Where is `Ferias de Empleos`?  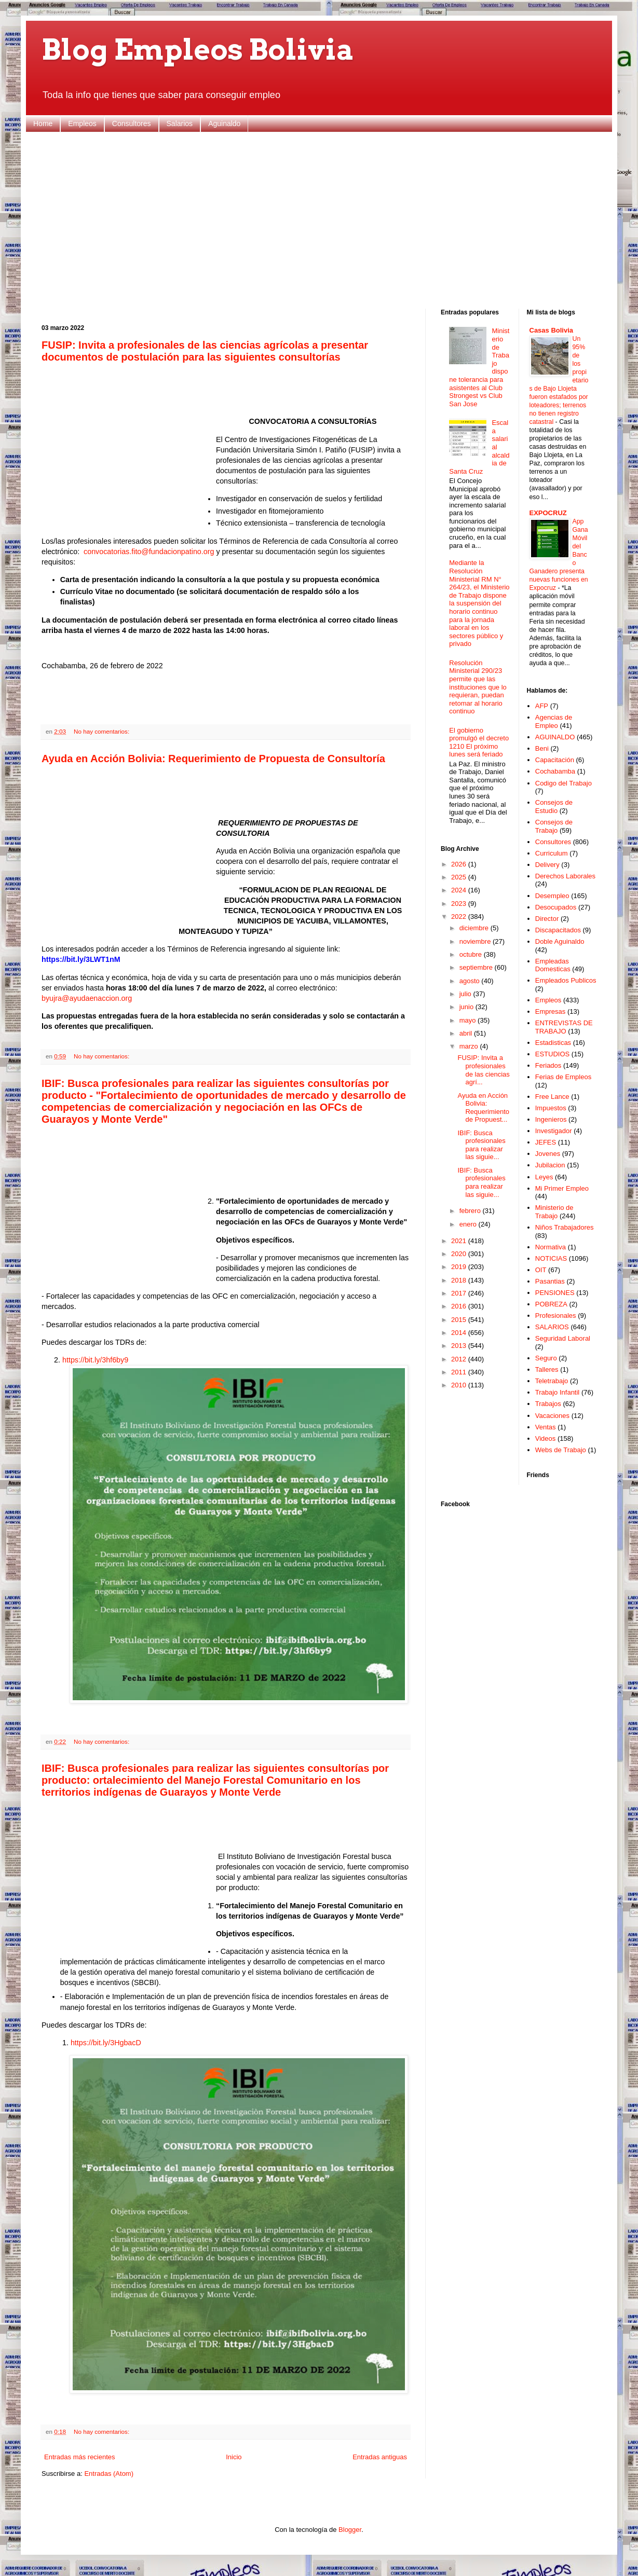 Ferias de Empleos is located at coordinates (563, 1077).